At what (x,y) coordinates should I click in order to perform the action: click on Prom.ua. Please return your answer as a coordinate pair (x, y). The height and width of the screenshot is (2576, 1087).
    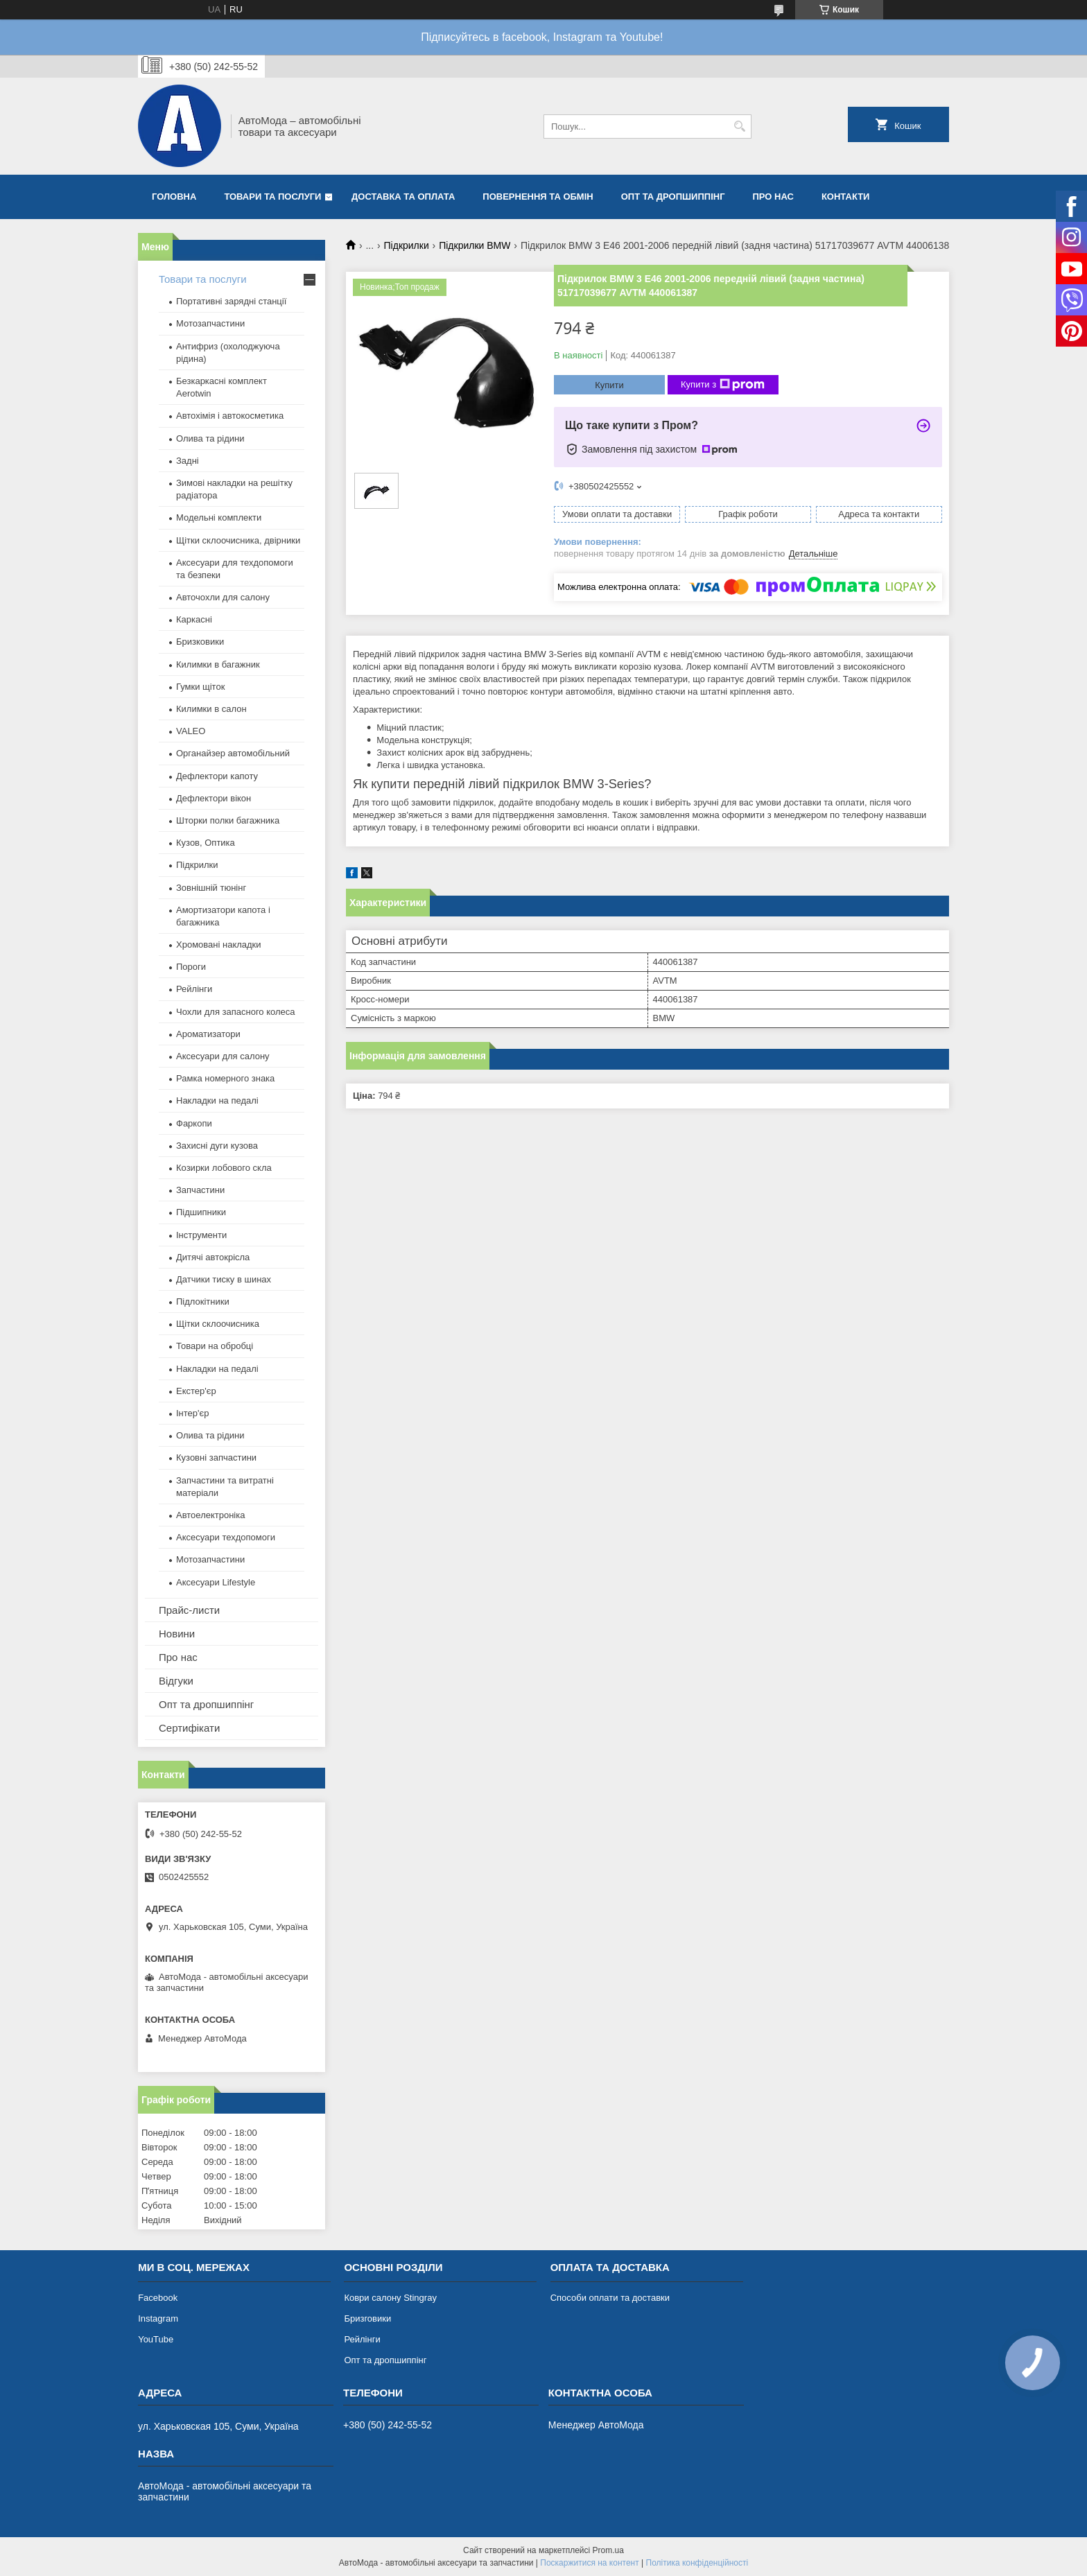
    Looking at the image, I should click on (608, 2550).